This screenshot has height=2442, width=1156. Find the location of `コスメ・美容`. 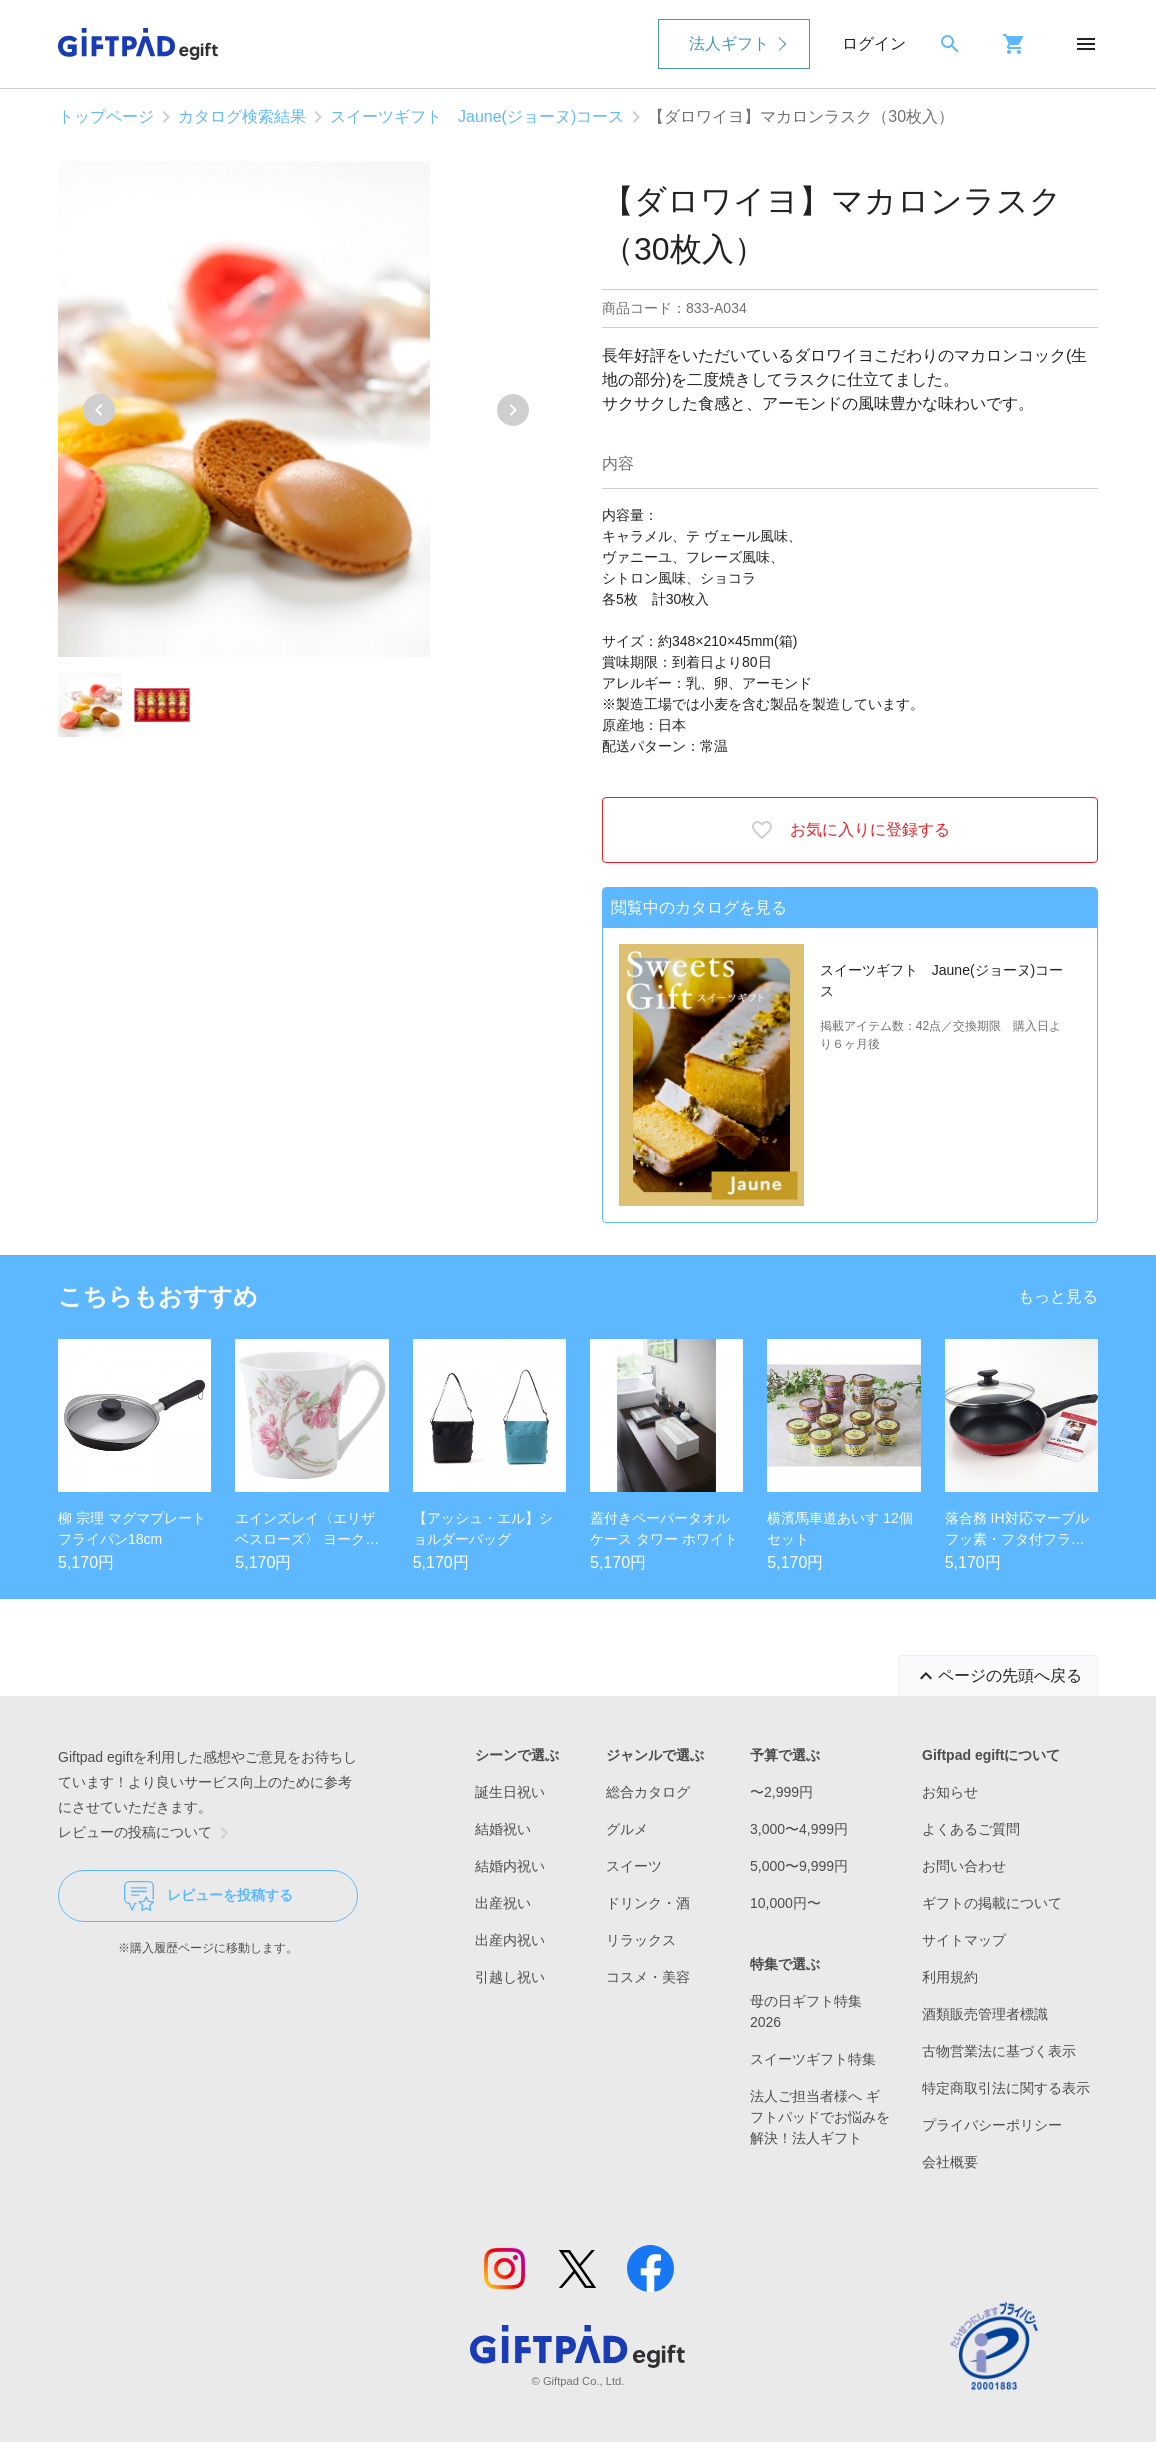

コスメ・美容 is located at coordinates (648, 1977).